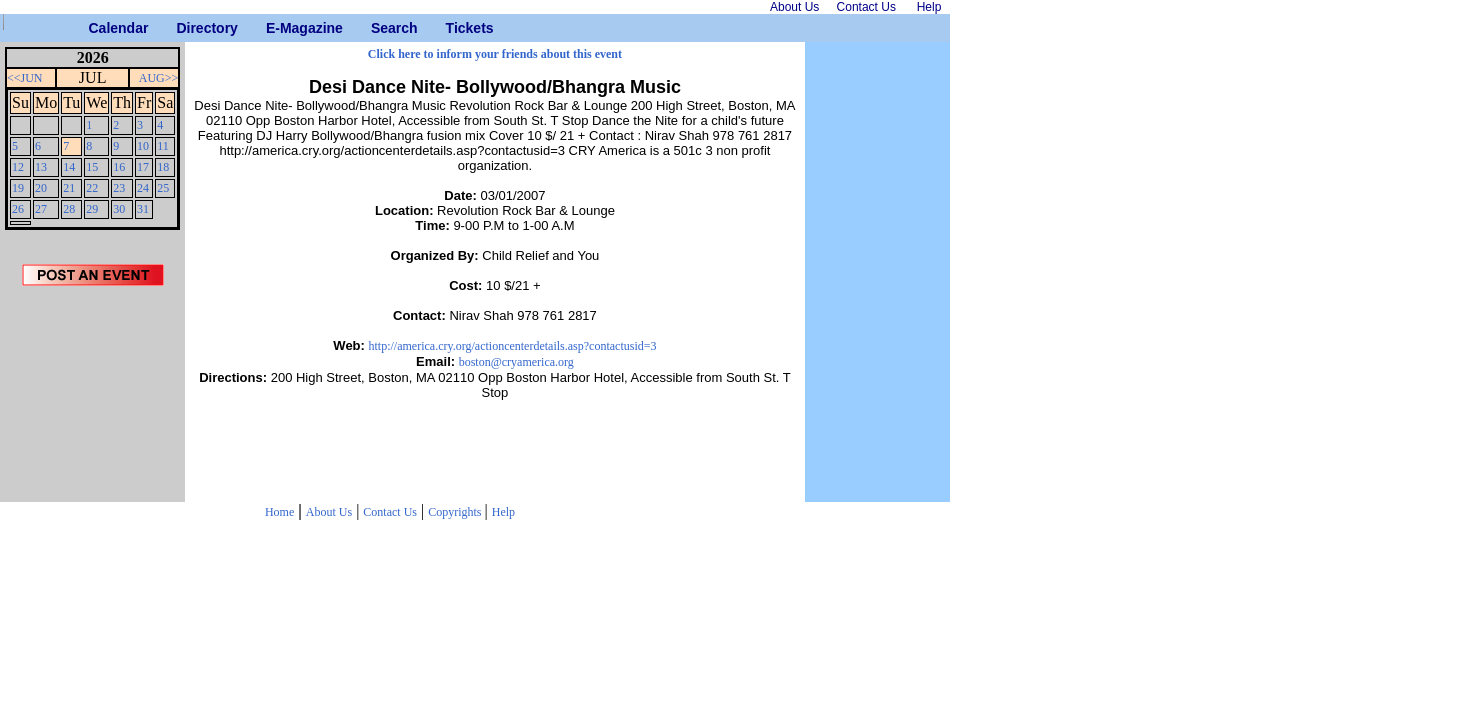 Image resolution: width=1482 pixels, height=720 pixels. What do you see at coordinates (329, 512) in the screenshot?
I see `About Us` at bounding box center [329, 512].